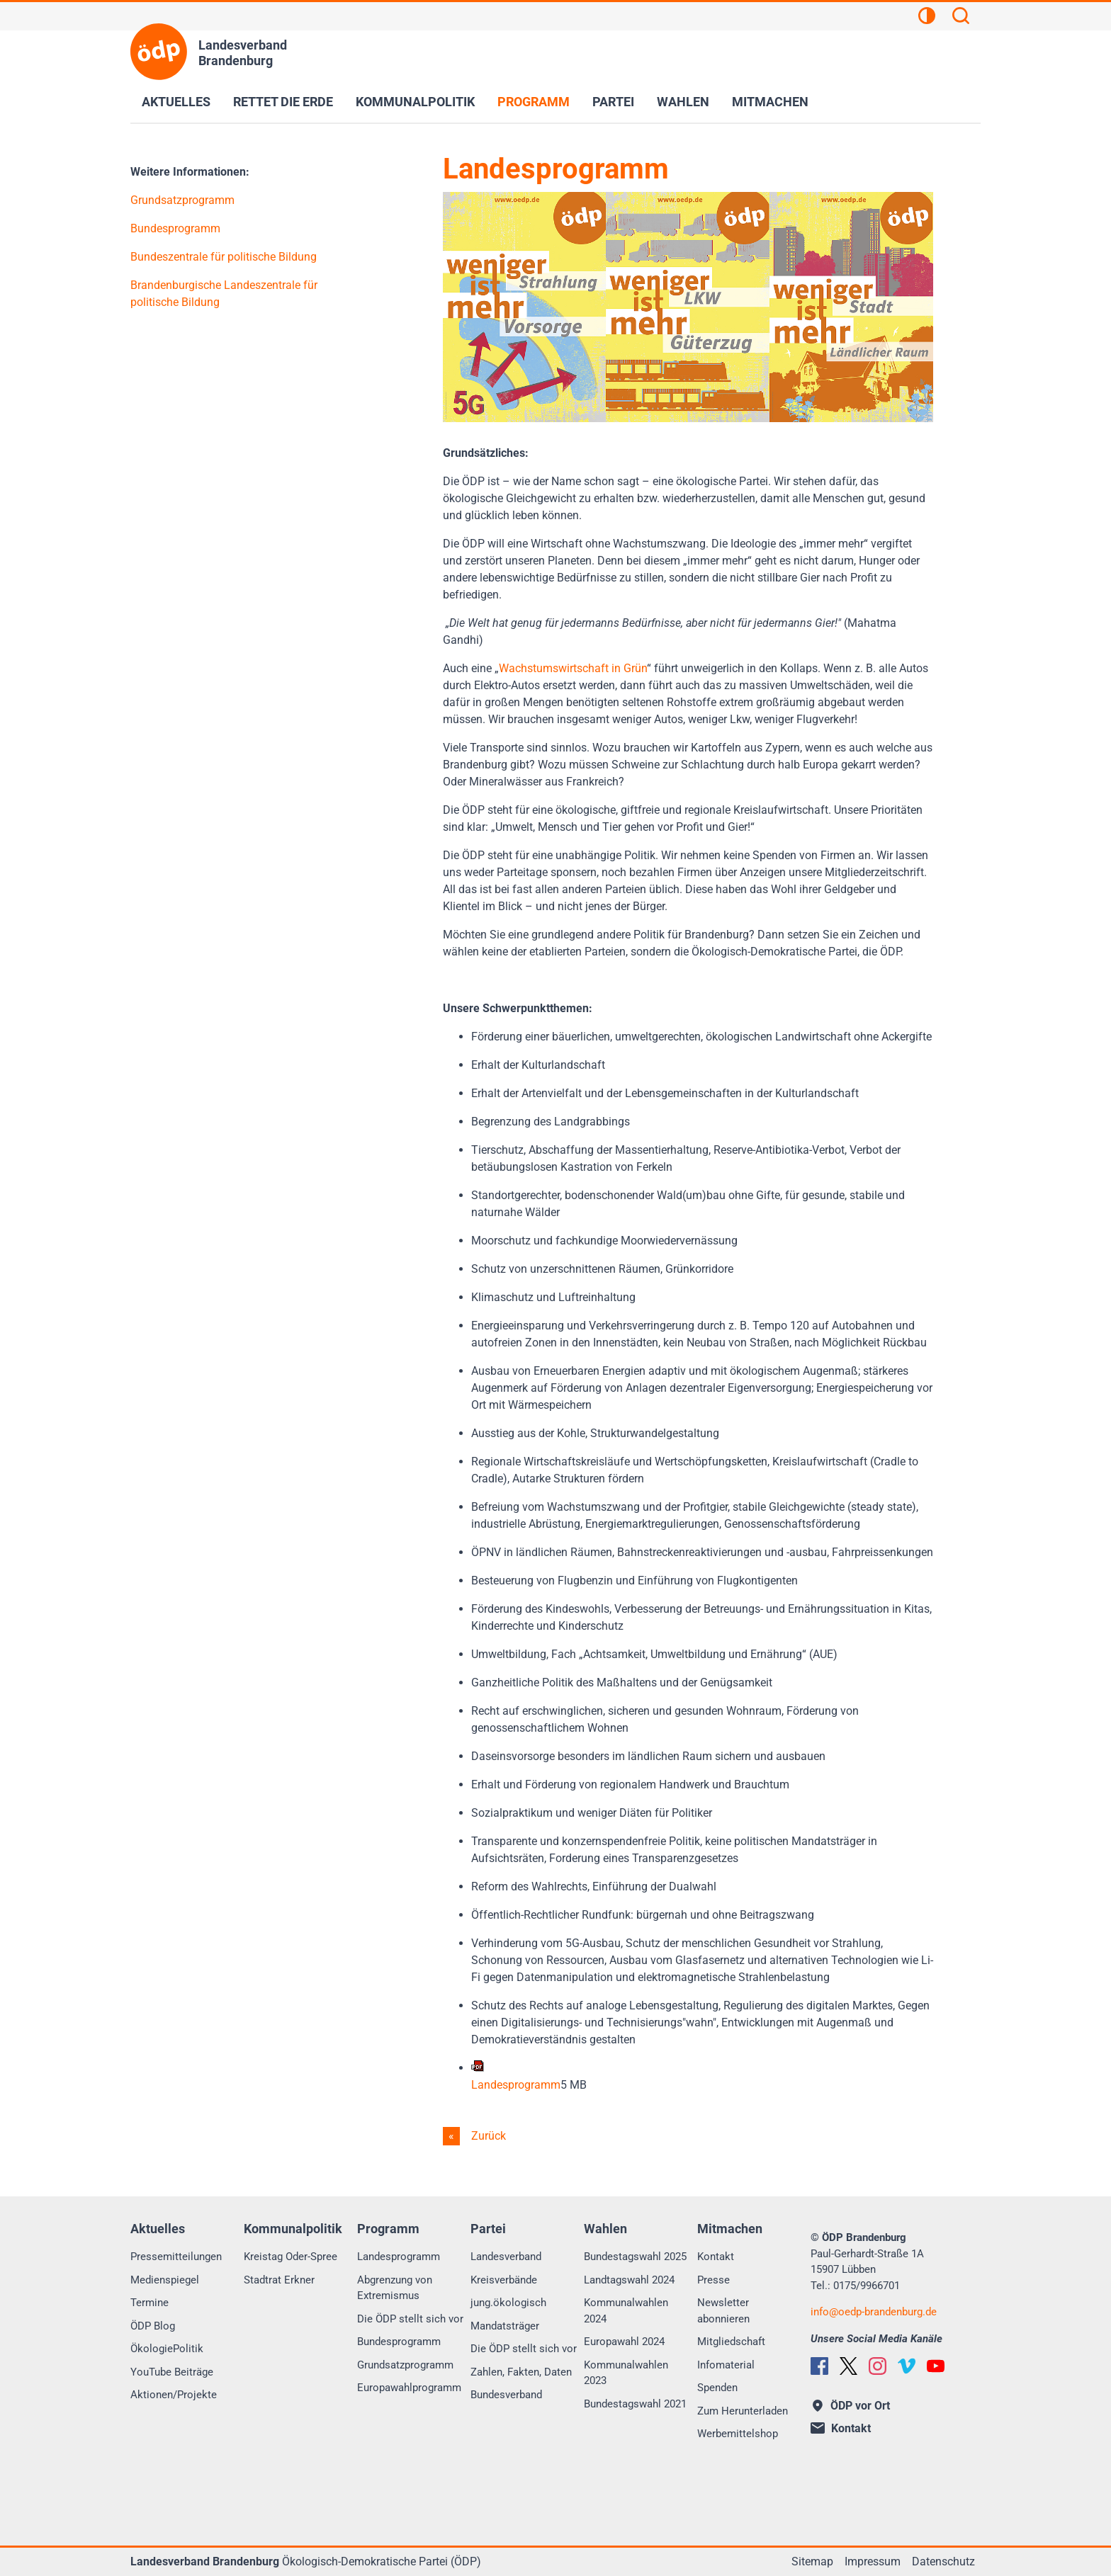 Image resolution: width=1111 pixels, height=2576 pixels. What do you see at coordinates (164, 2280) in the screenshot?
I see `Medienspiegel` at bounding box center [164, 2280].